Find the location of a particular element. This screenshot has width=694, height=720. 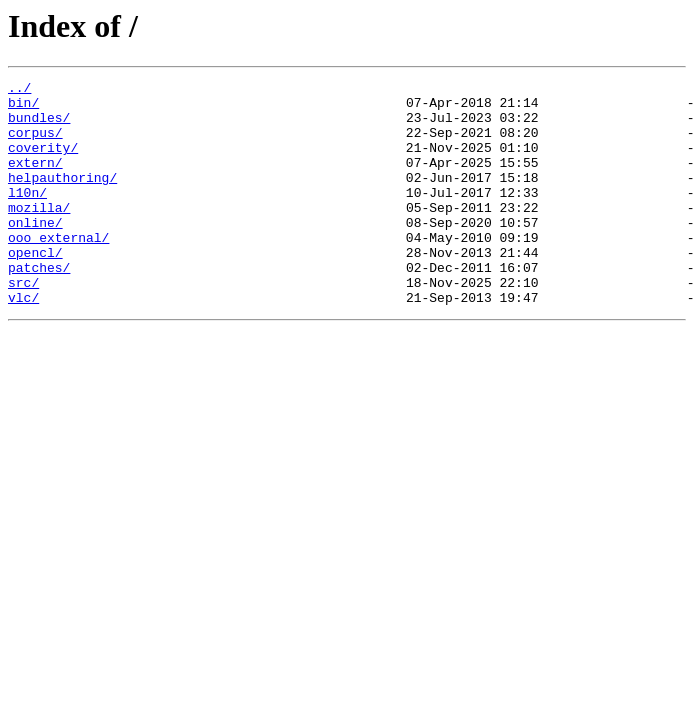

coverity/ is located at coordinates (43, 162).